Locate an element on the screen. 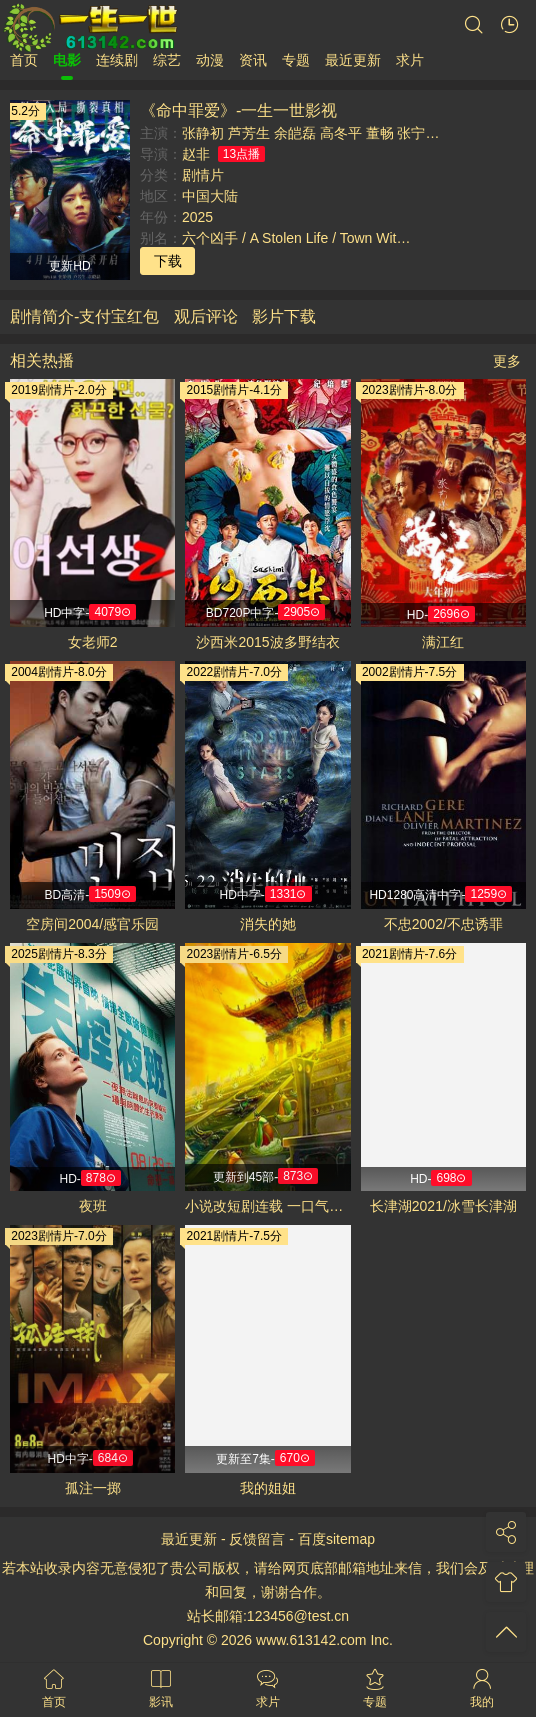 This screenshot has width=536, height=1717. 百度sitemap is located at coordinates (336, 1539).